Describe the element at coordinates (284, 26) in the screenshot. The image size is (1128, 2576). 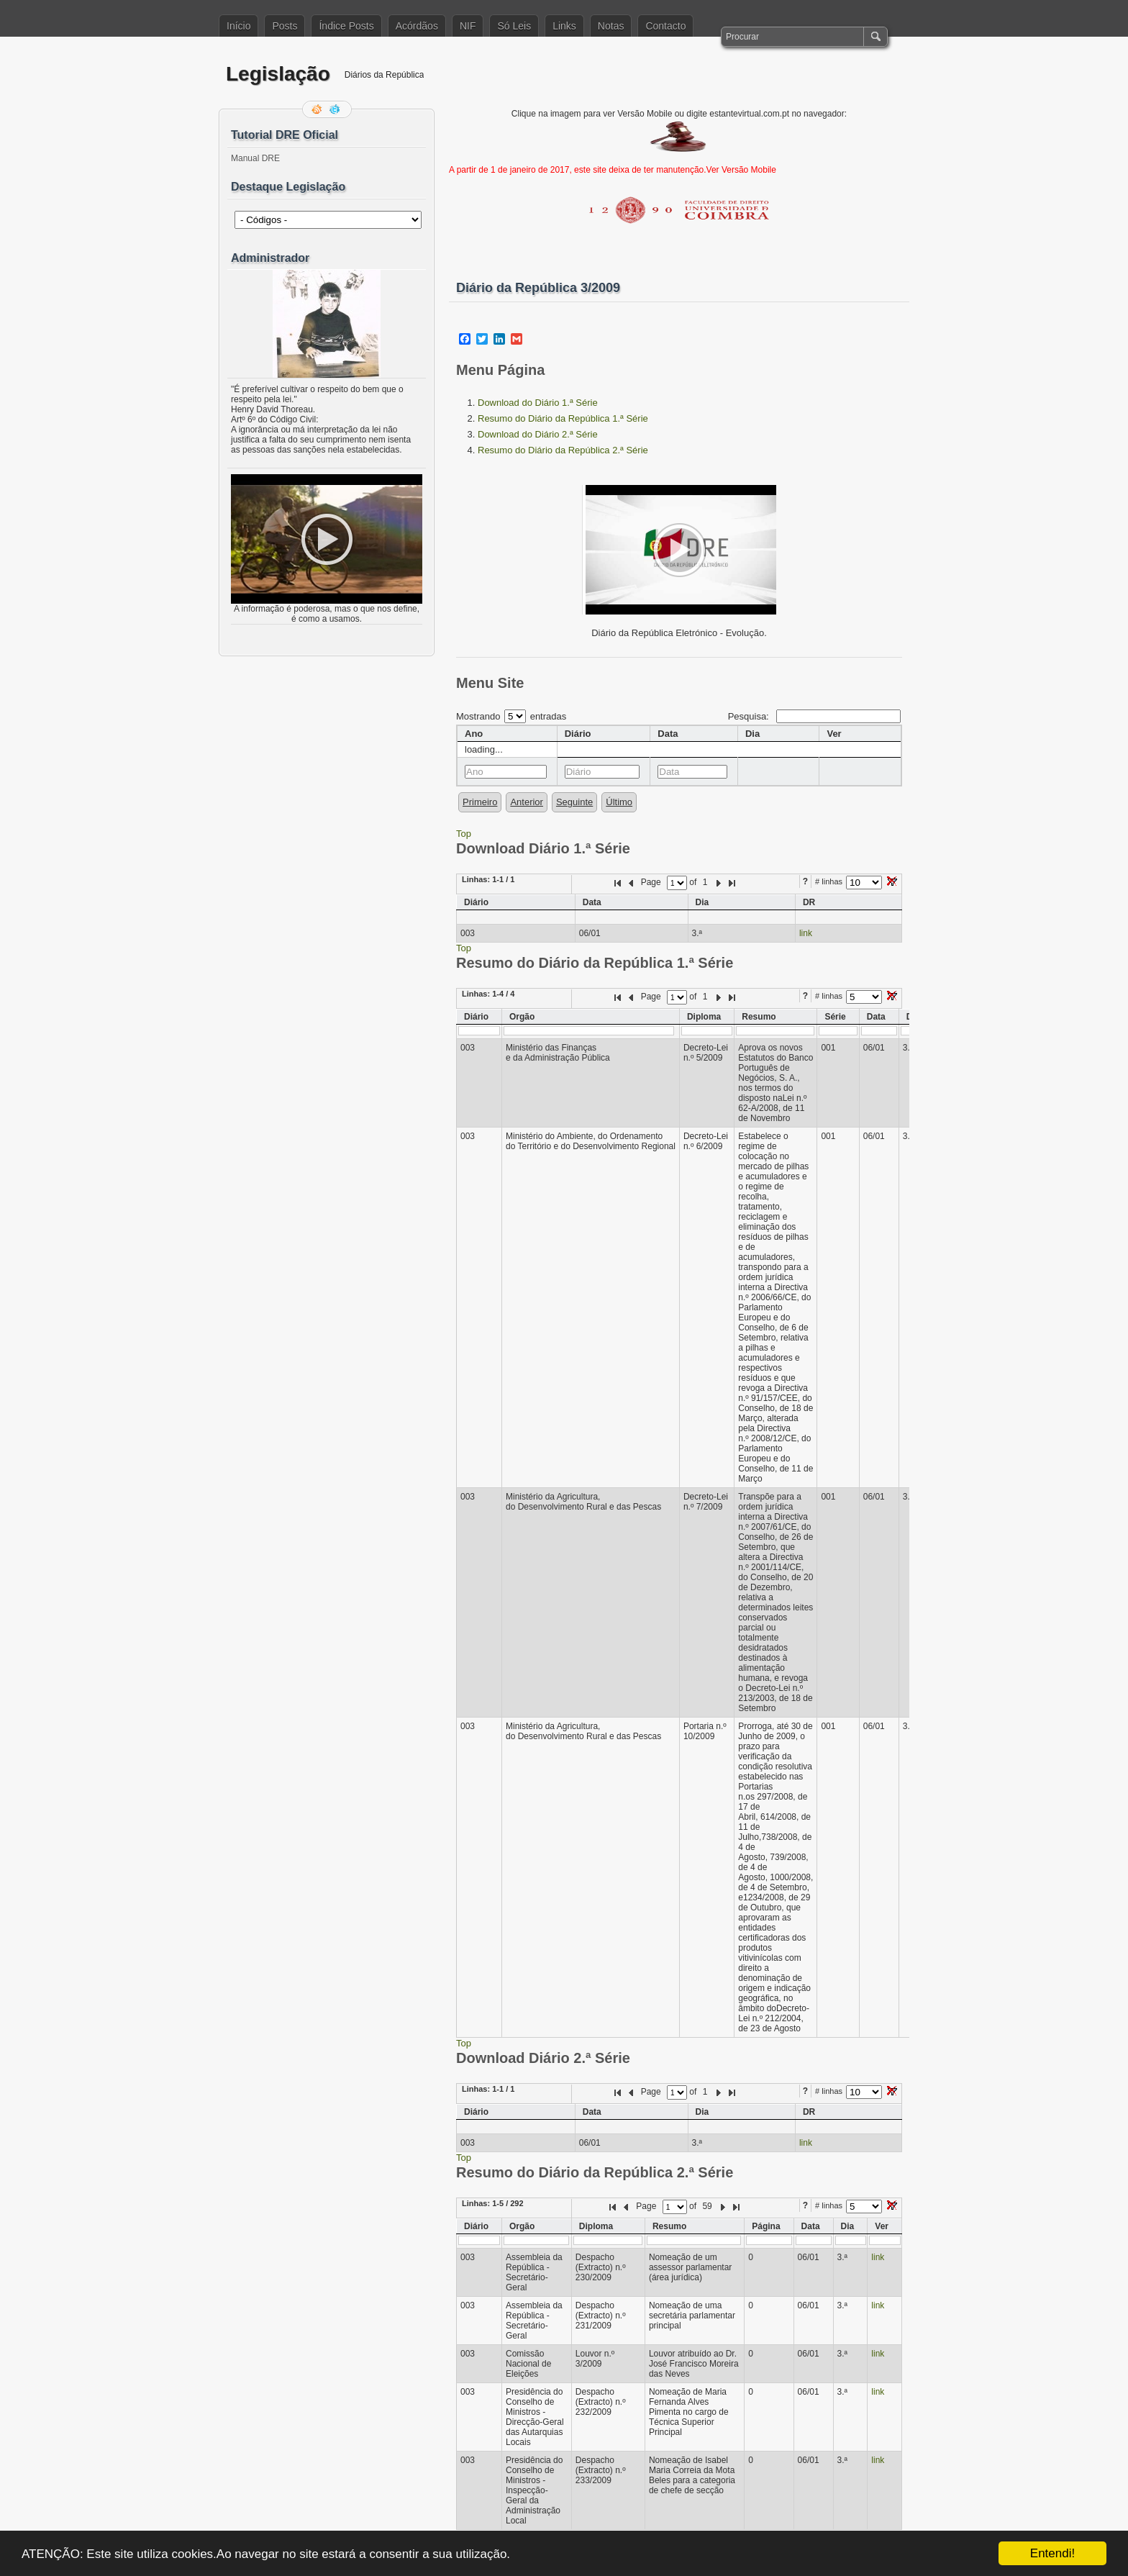
I see `Posts` at that location.